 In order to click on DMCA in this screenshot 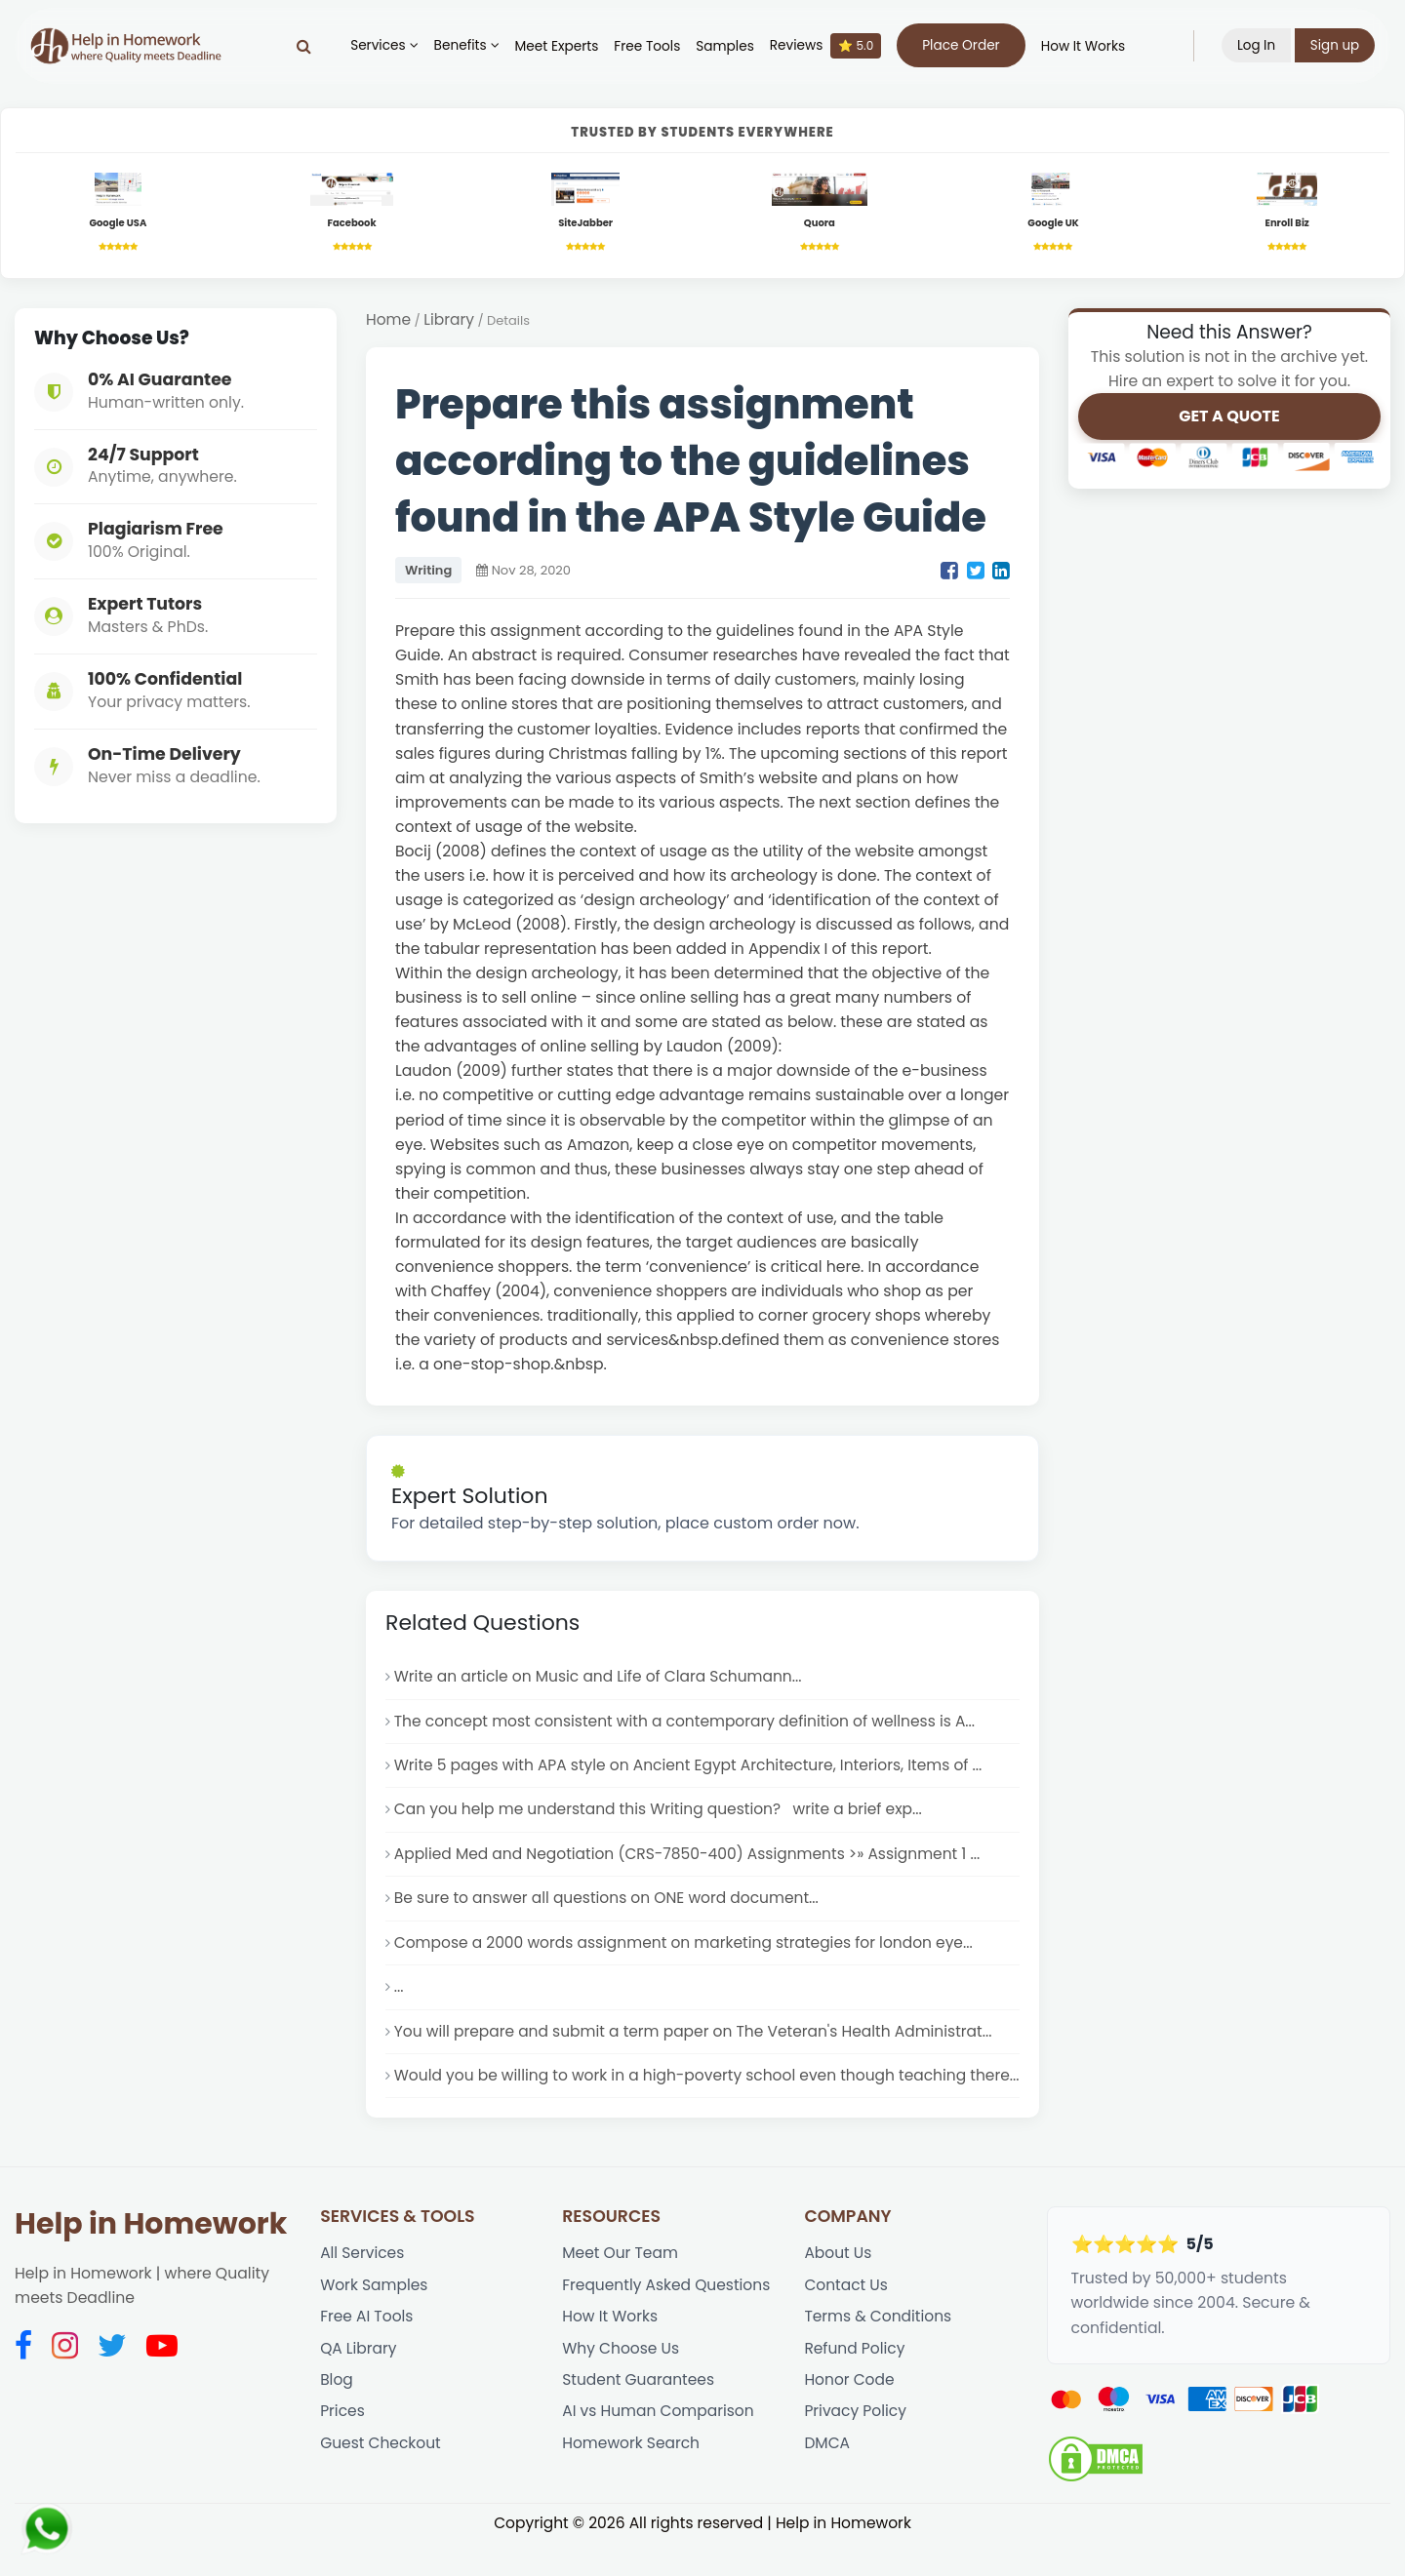, I will do `click(827, 2480)`.